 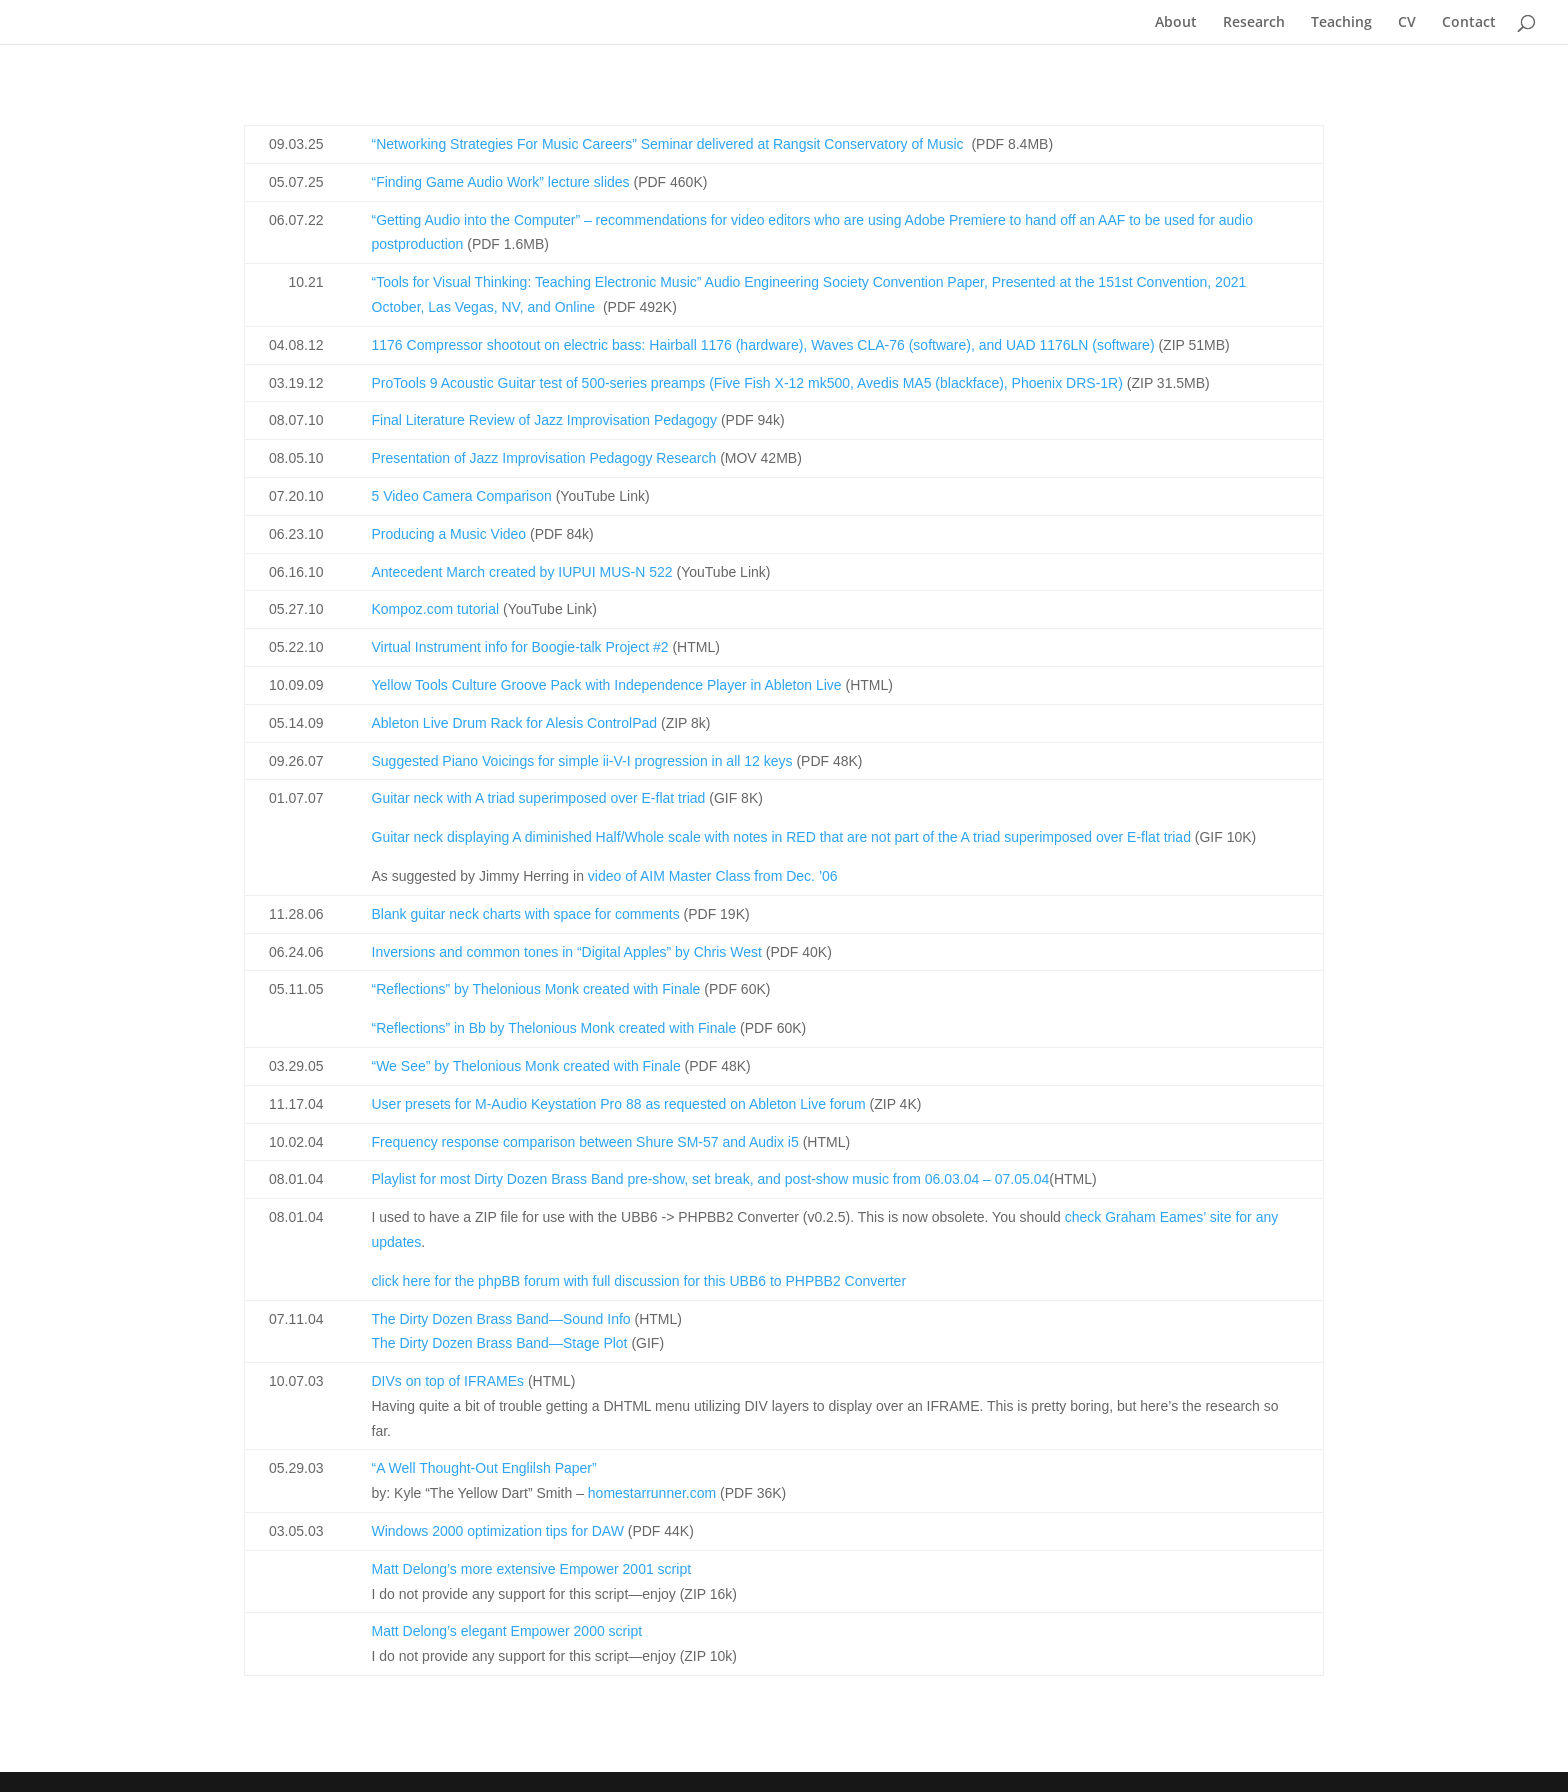 I want to click on Windows 2000 optimization tips for DAW, so click(x=498, y=1531).